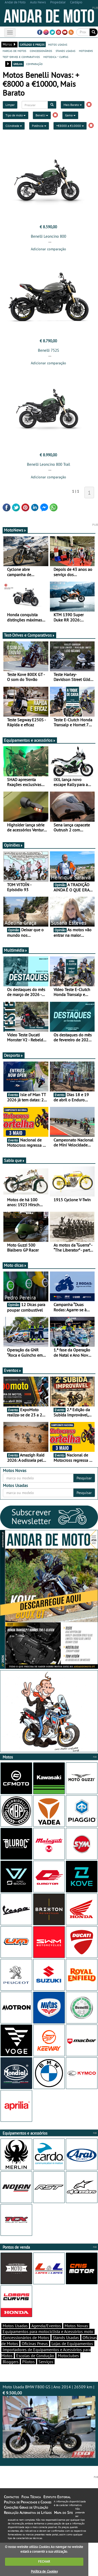  Describe the element at coordinates (76, 2325) in the screenshot. I see `Motos Novas` at that location.